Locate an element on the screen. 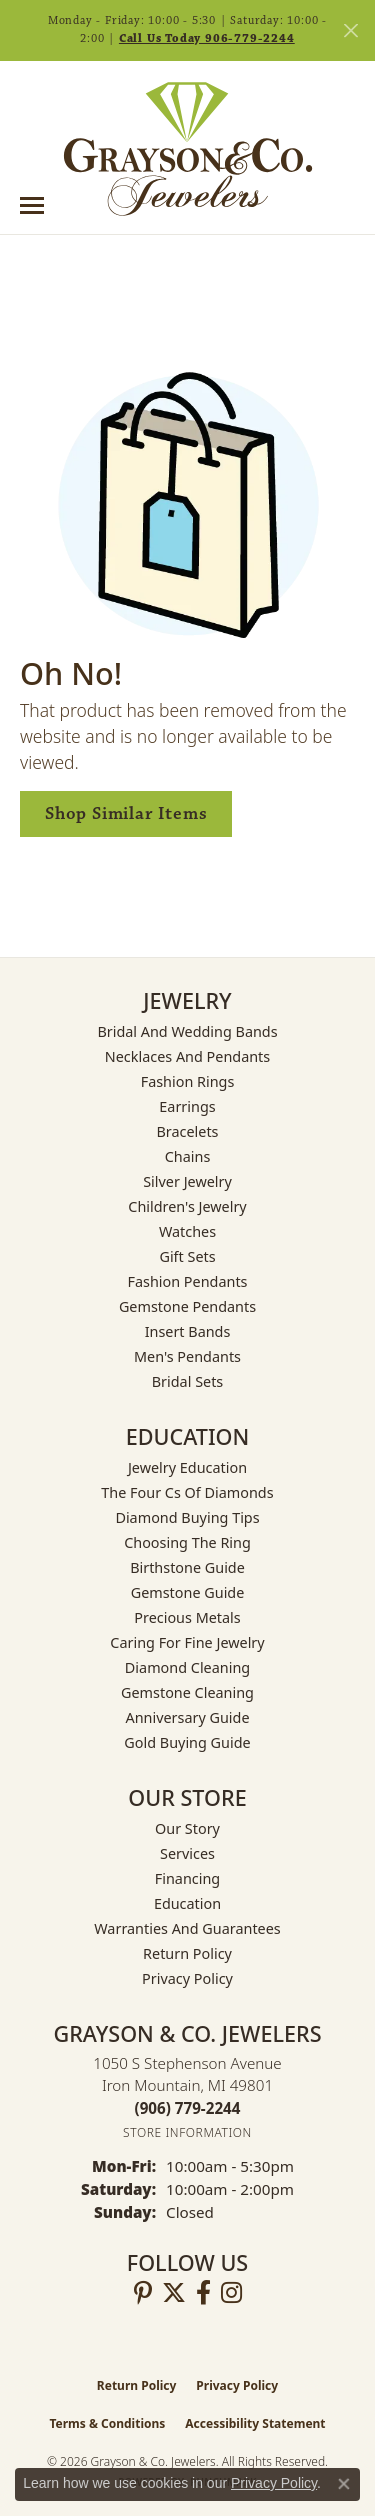 This screenshot has width=375, height=2516. Warranties and Guarantees is located at coordinates (187, 1928).